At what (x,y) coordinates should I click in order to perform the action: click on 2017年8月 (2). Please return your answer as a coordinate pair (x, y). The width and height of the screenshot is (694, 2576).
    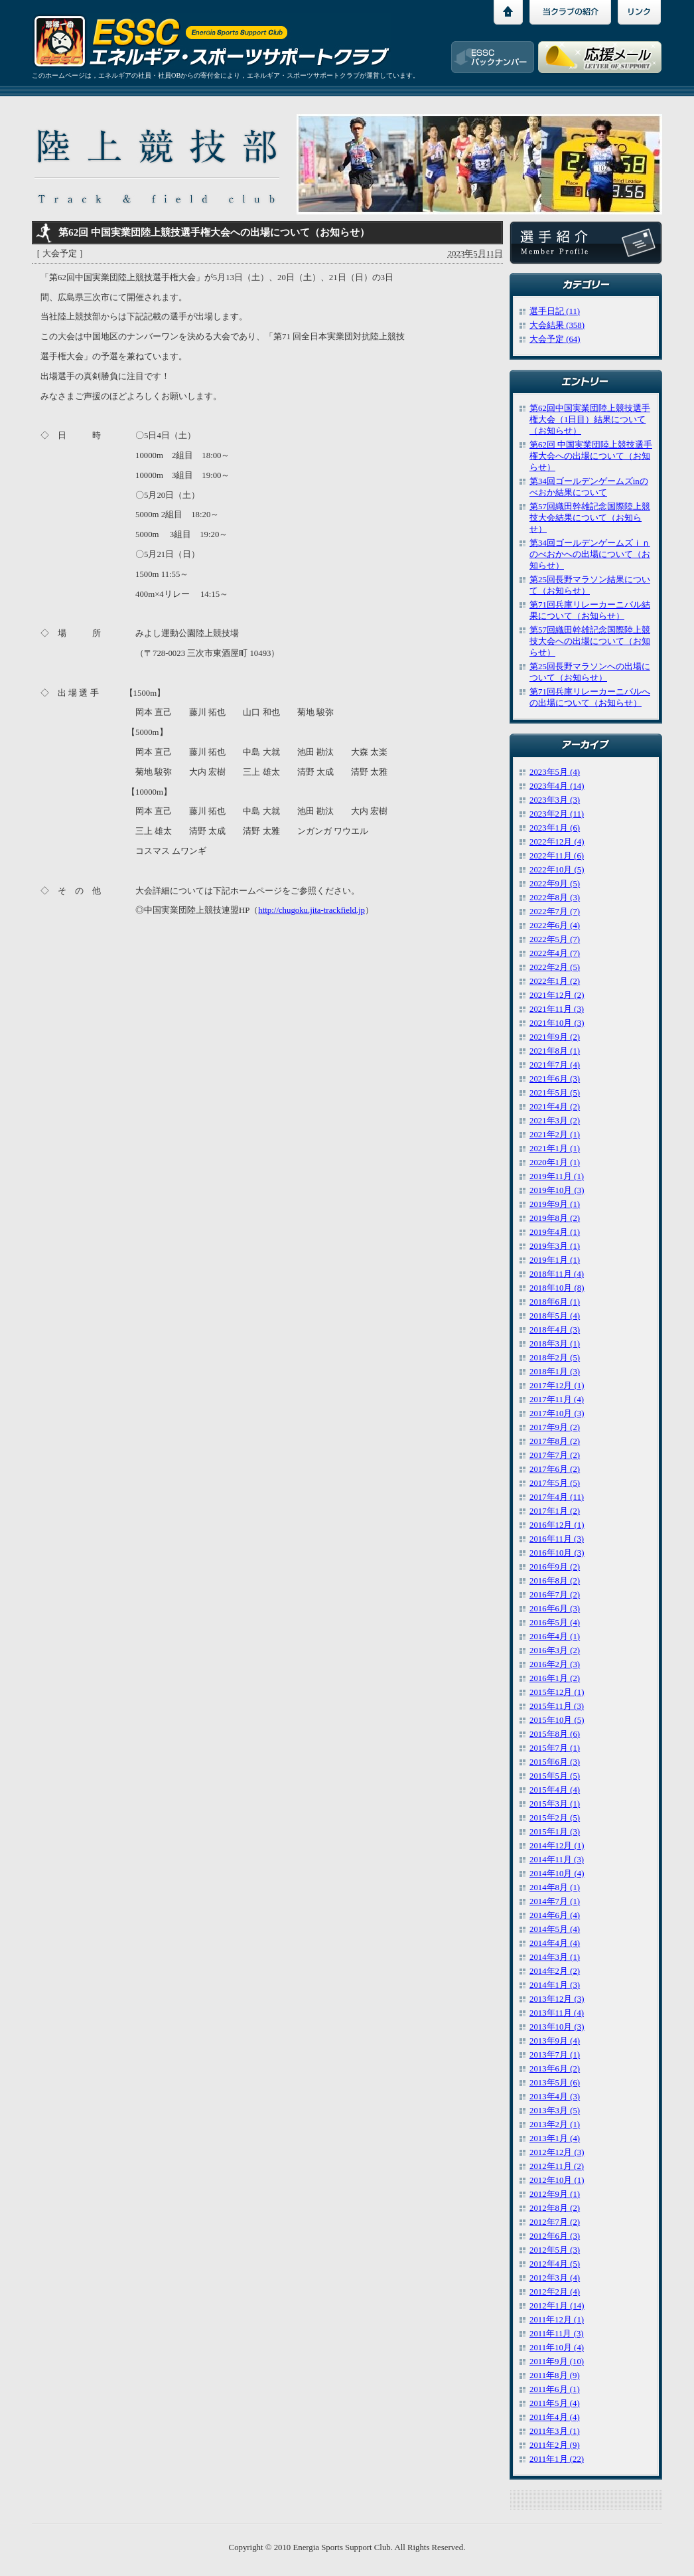
    Looking at the image, I should click on (554, 1441).